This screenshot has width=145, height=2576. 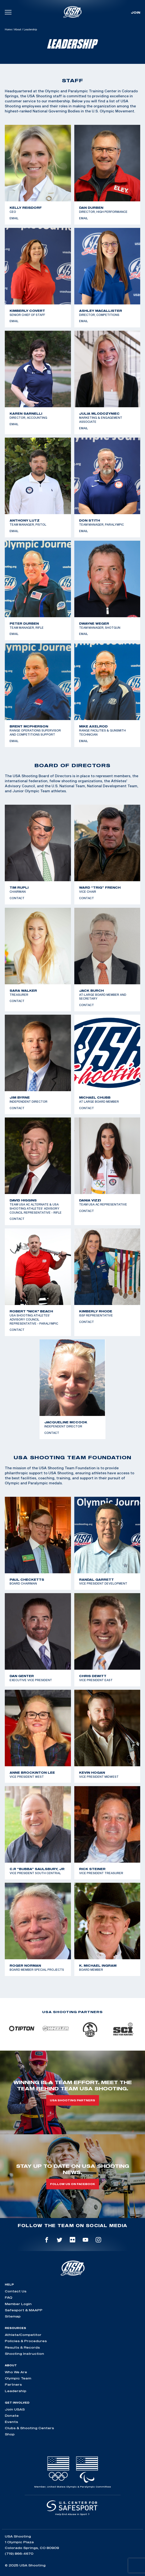 I want to click on Olympic Team, so click(x=18, y=2378).